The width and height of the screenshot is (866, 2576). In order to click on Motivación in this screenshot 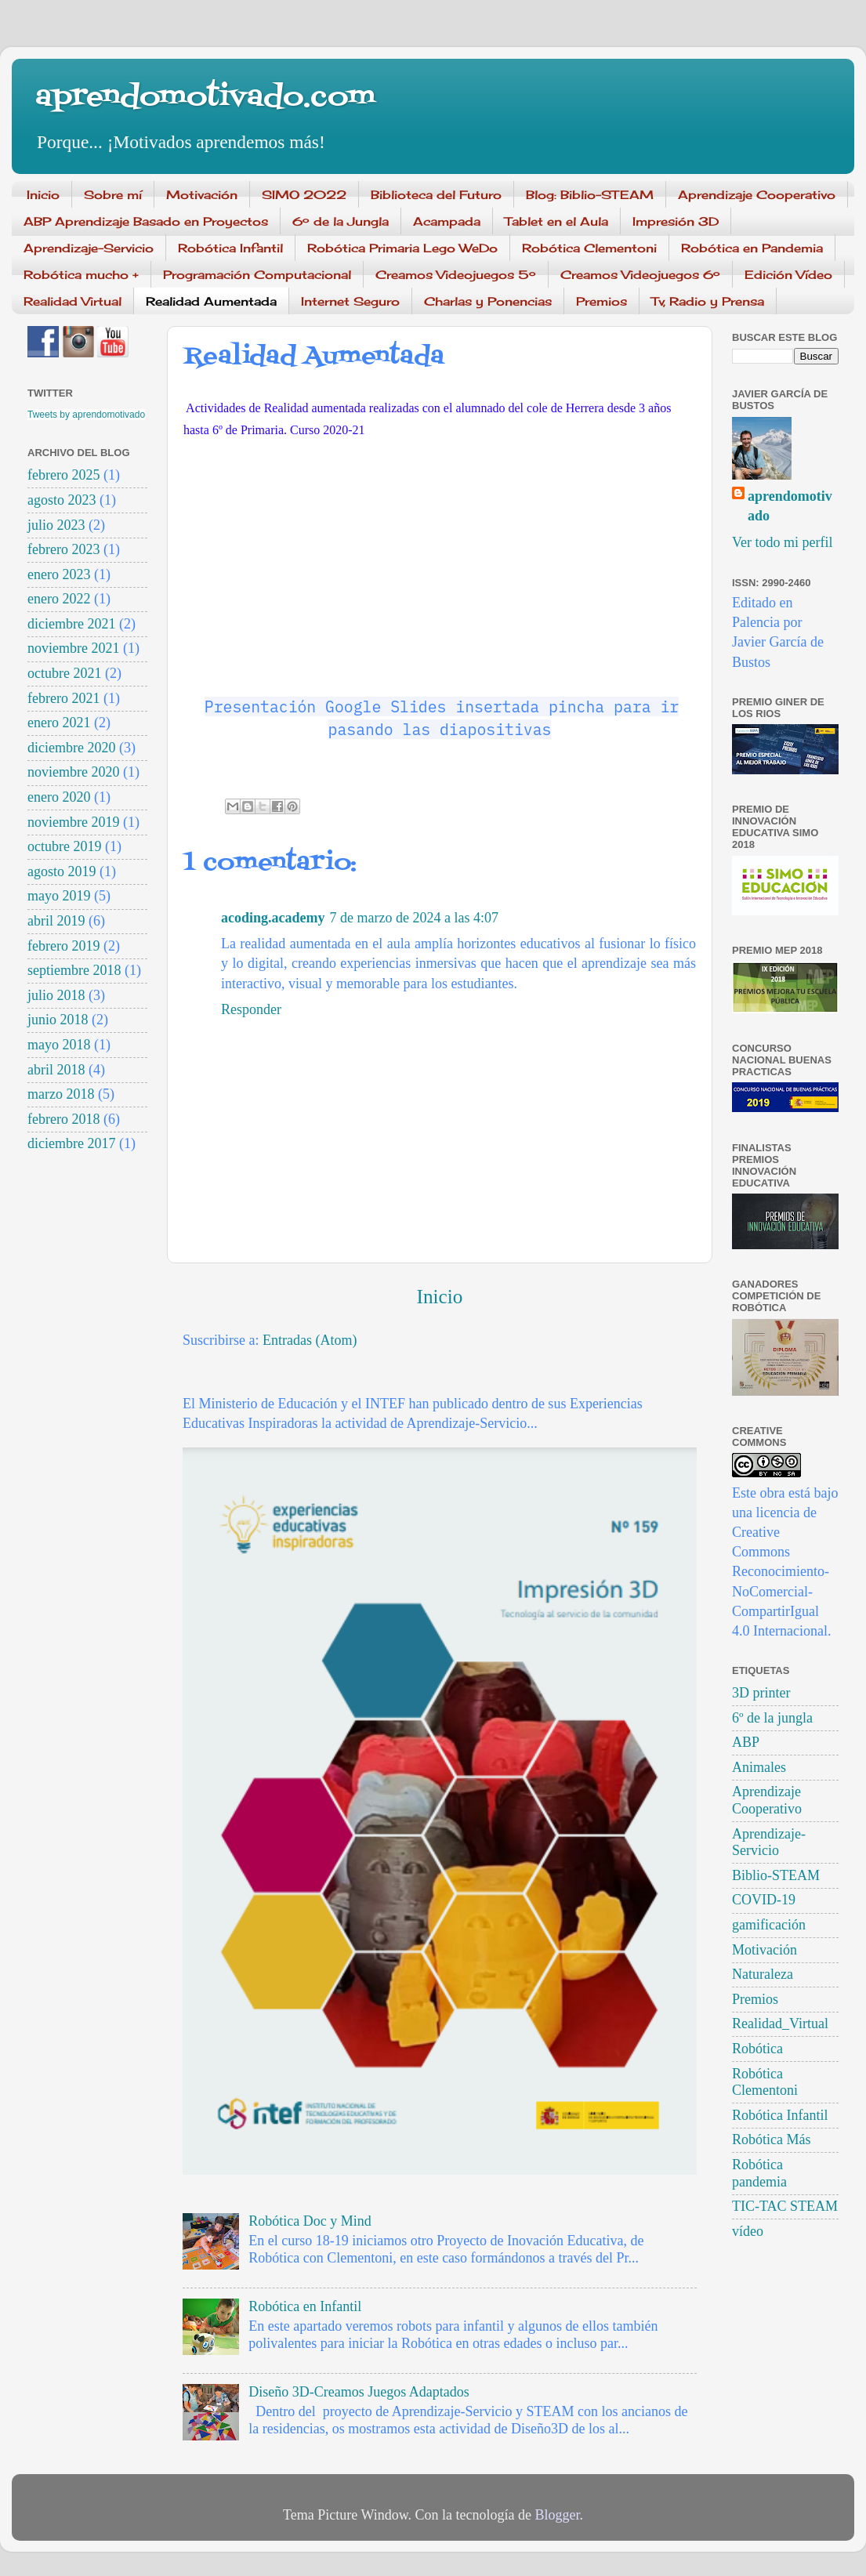, I will do `click(201, 194)`.